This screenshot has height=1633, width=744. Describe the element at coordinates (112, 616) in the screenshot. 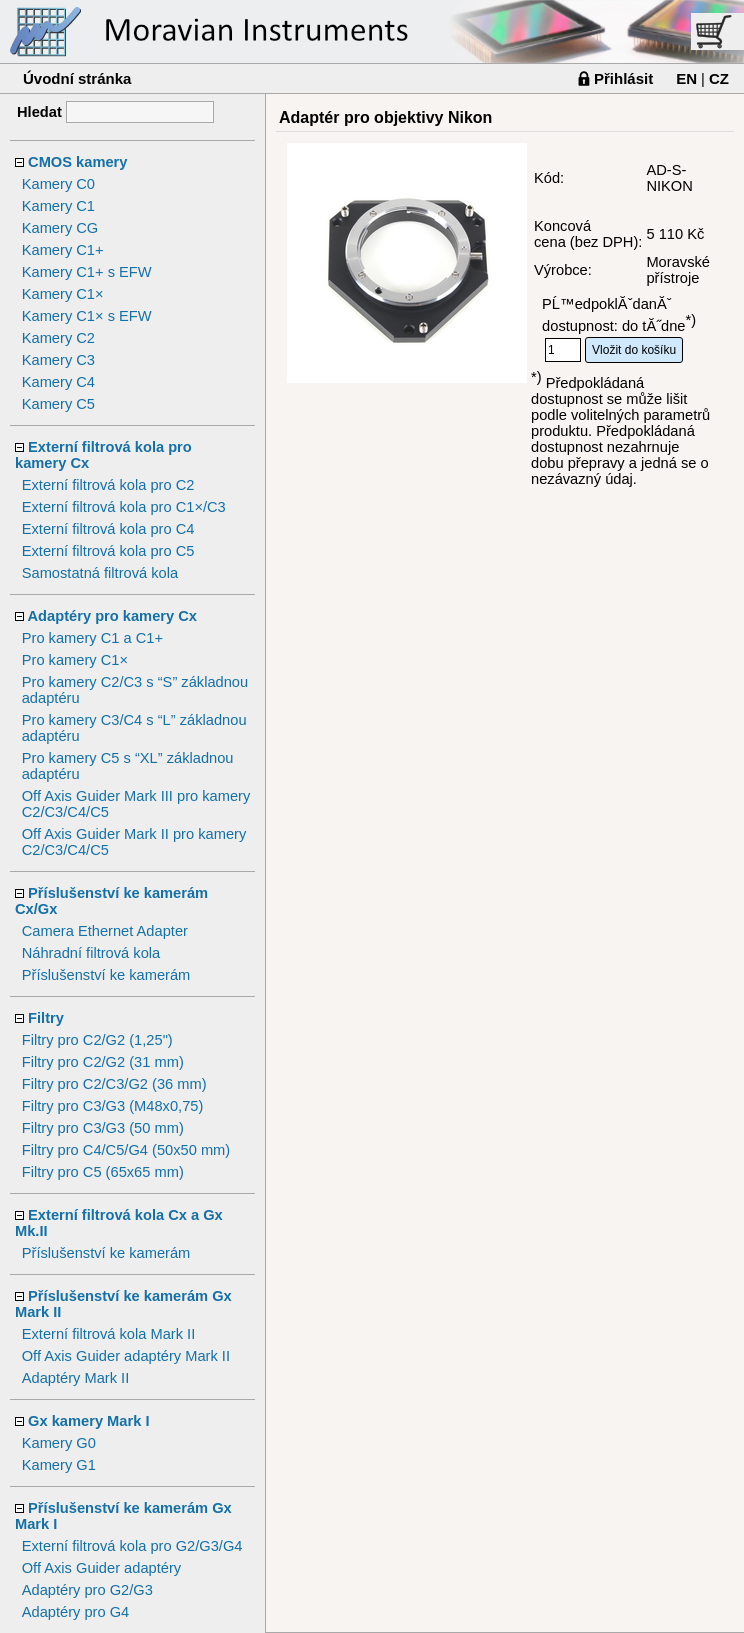

I see `Adaptéry pro kamery Cx` at that location.